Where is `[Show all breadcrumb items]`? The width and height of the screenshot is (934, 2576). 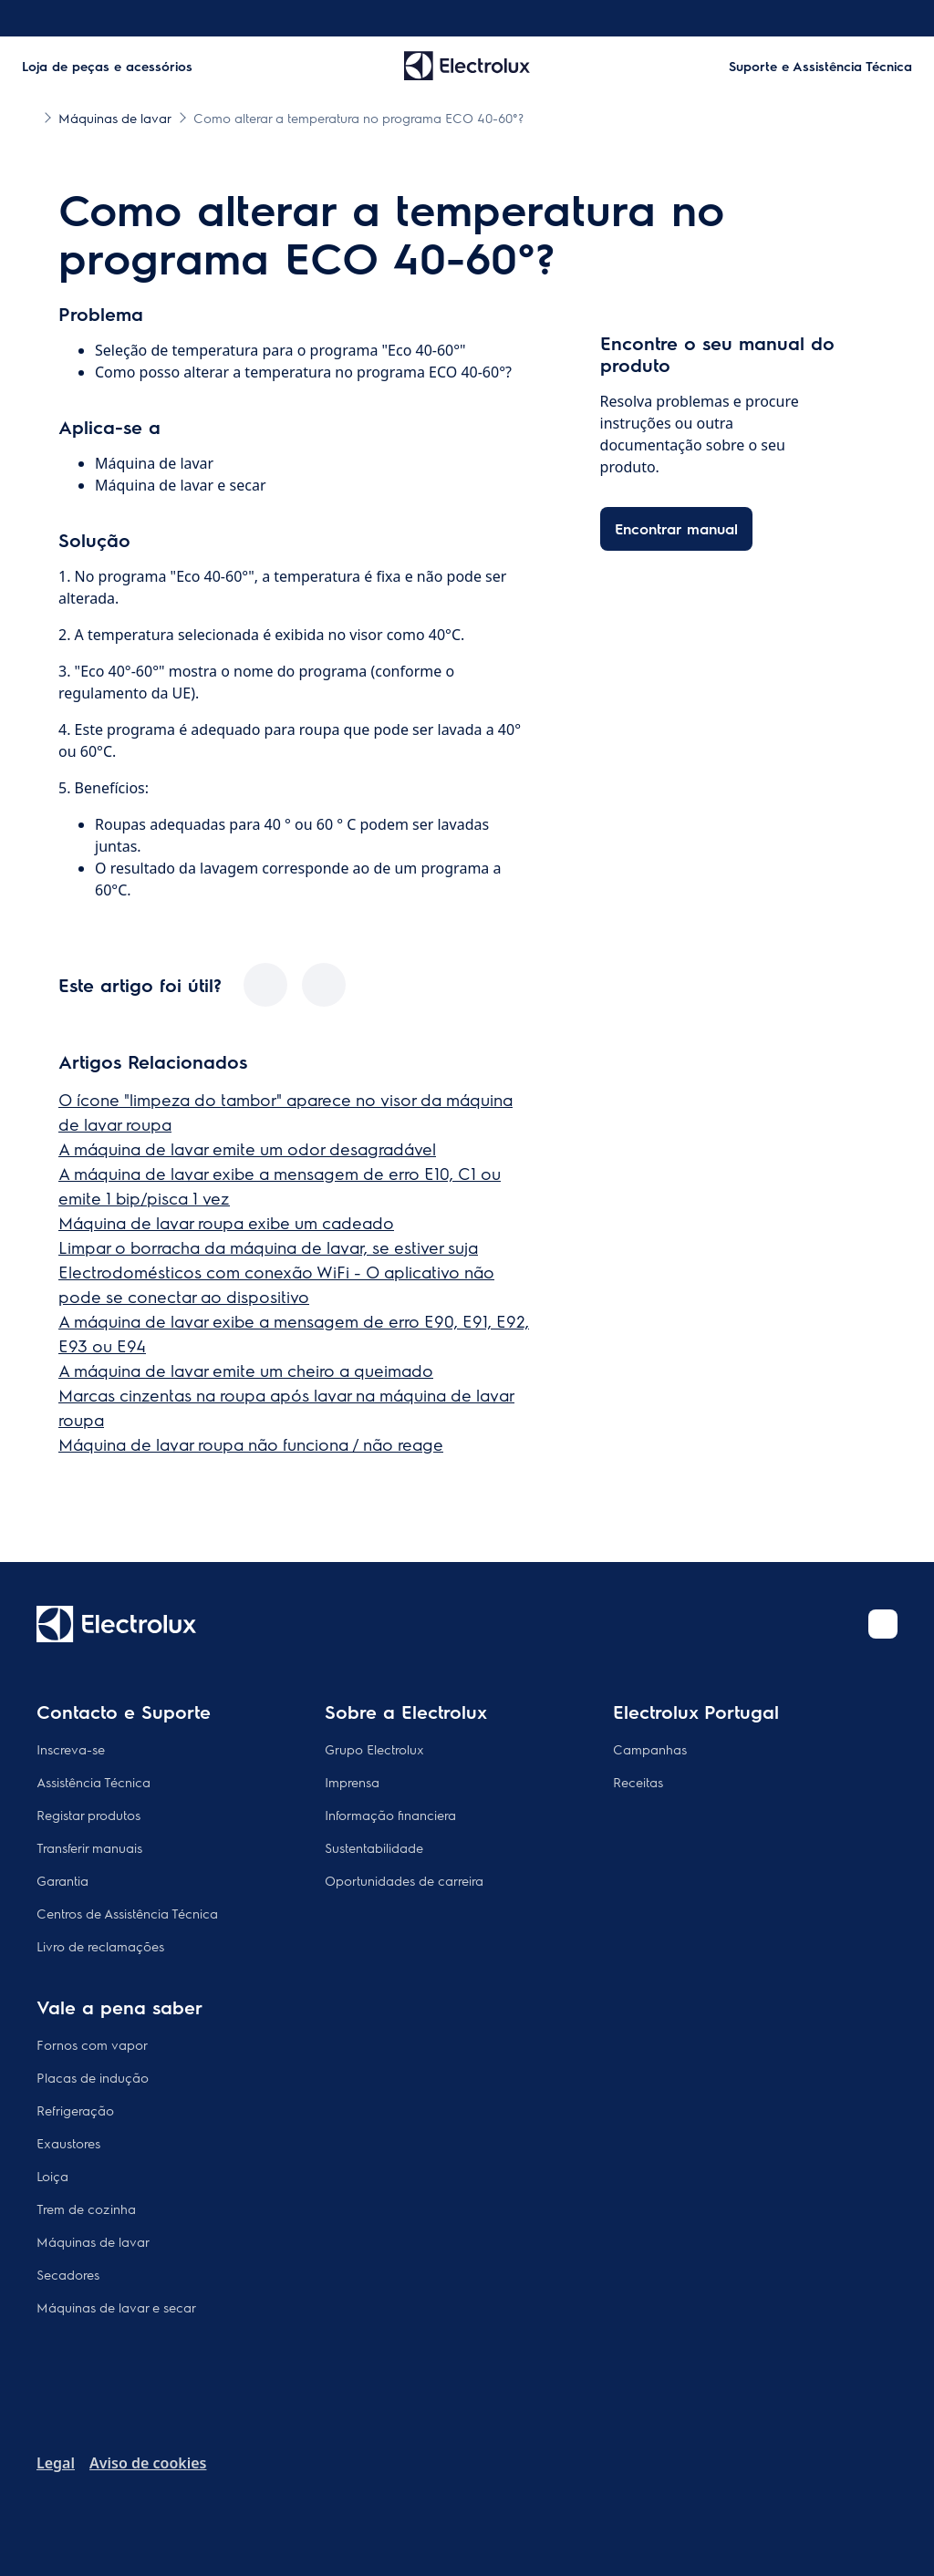
[Show all breadcrumb items] is located at coordinates (29, 116).